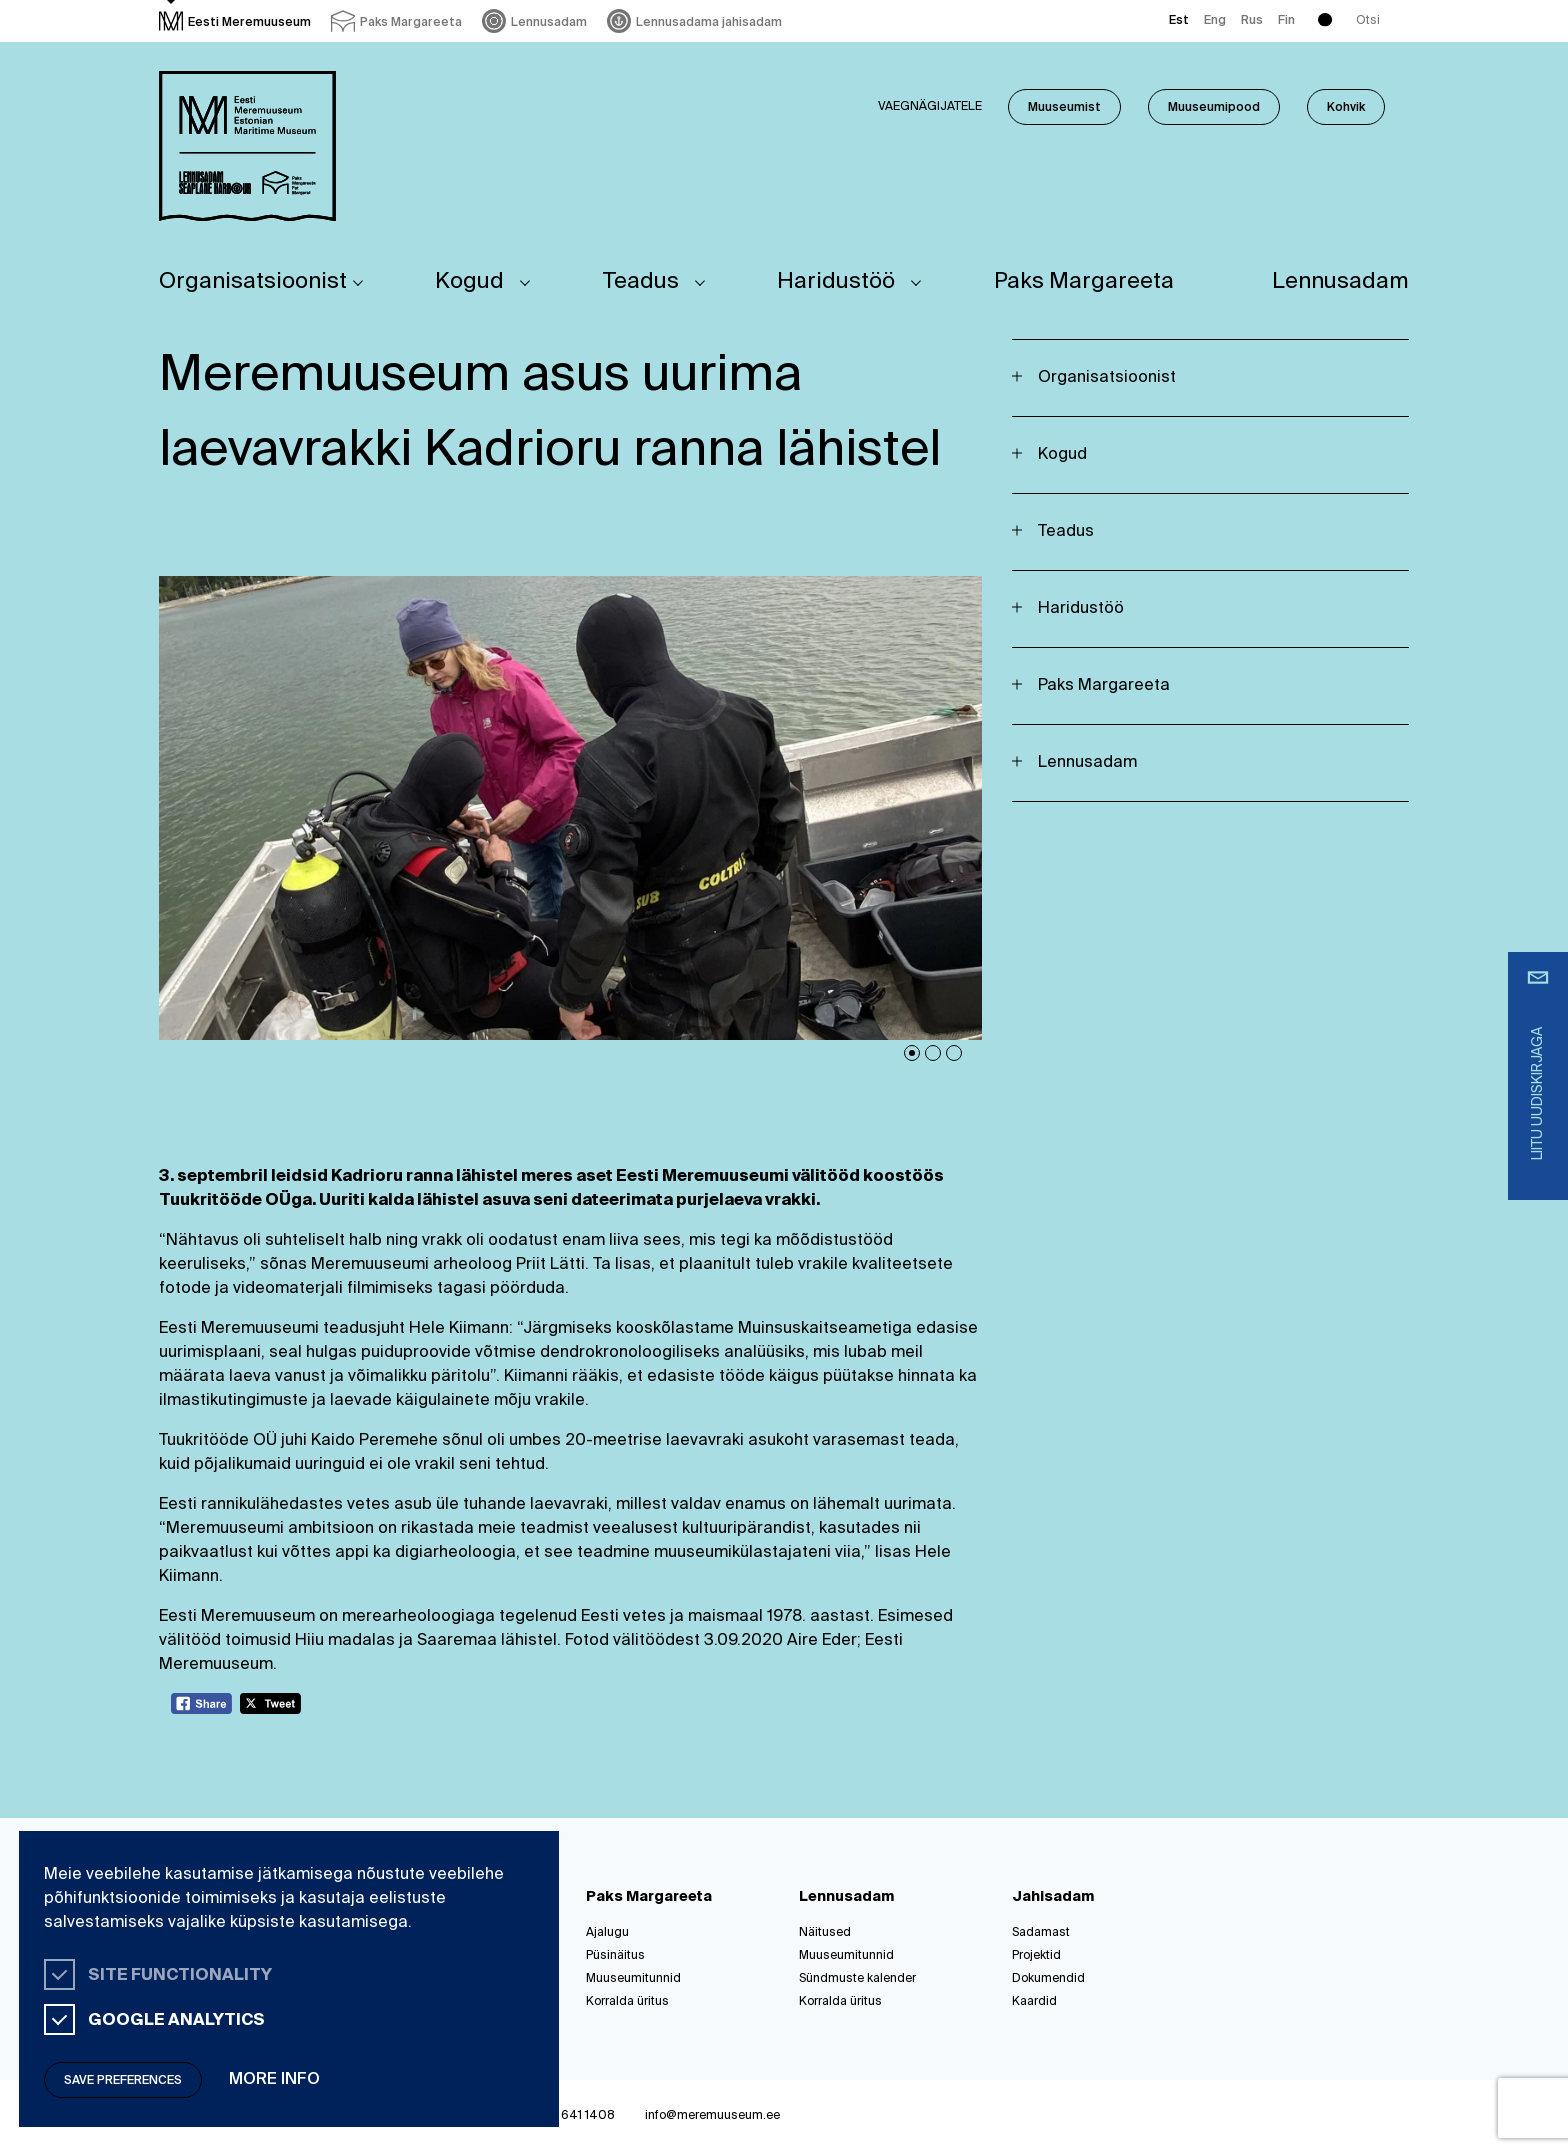  What do you see at coordinates (857, 1979) in the screenshot?
I see `Sündmuste kalender` at bounding box center [857, 1979].